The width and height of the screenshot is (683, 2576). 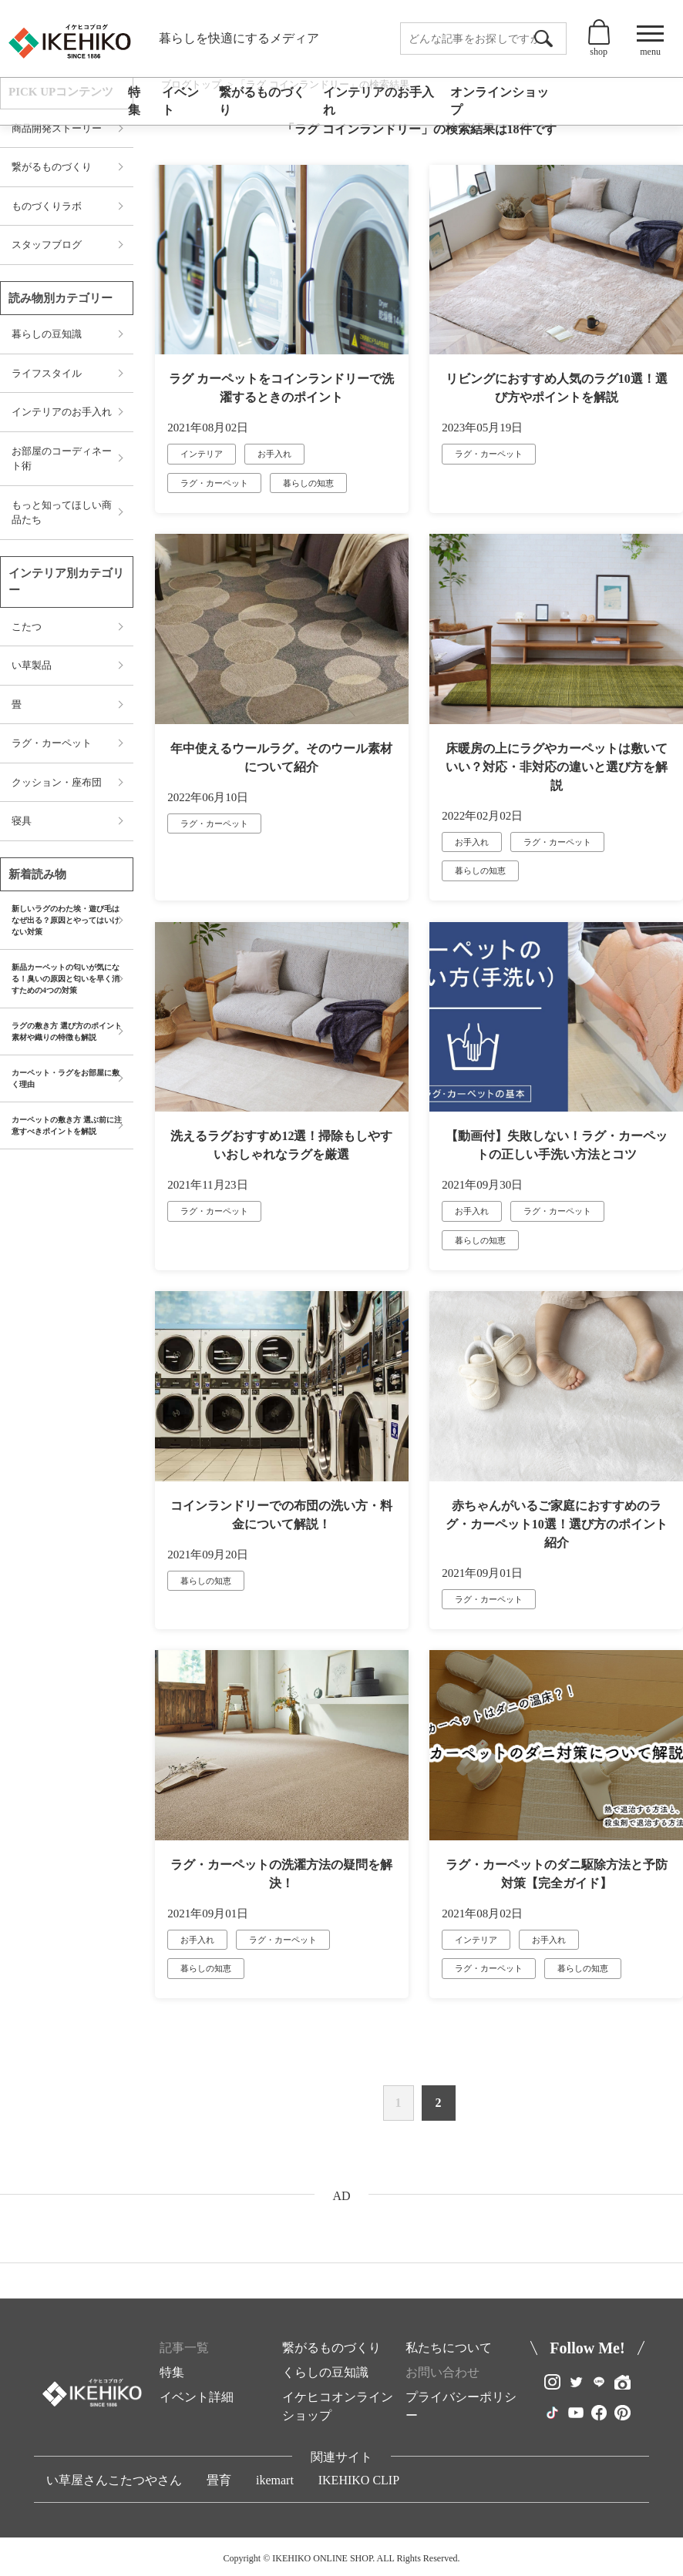 I want to click on 床暖房の上にラグやカーペットは敷いていい？対応・非対応の違いと選び方を解説, so click(x=557, y=767).